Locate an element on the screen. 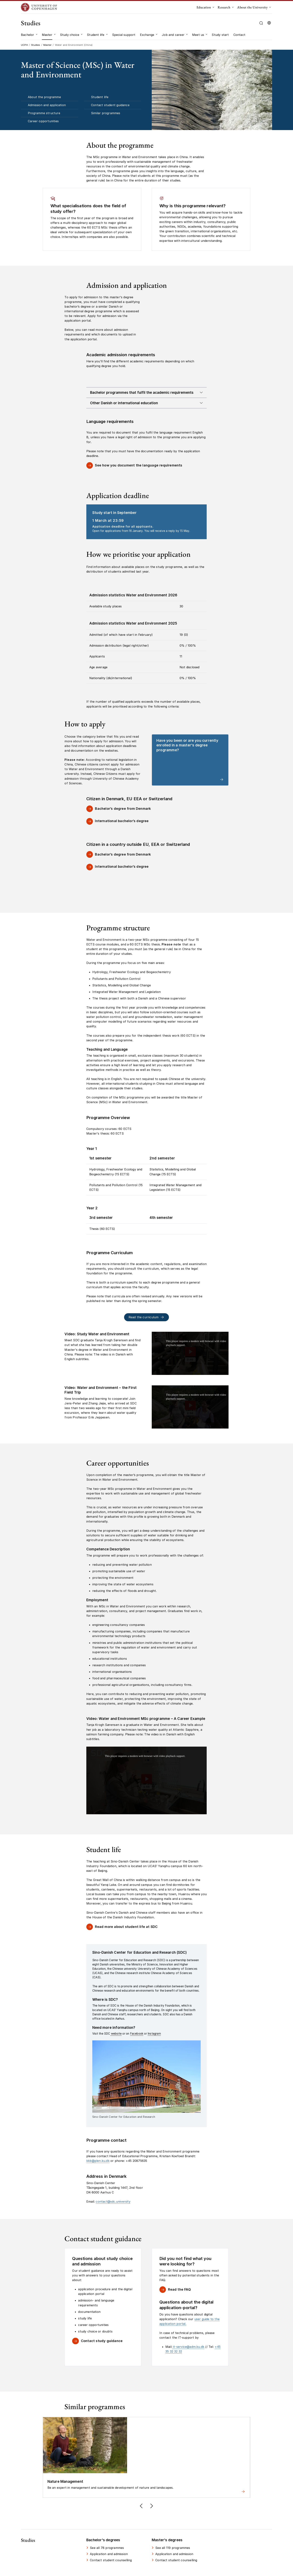 The image size is (293, 2576). Admission and application is located at coordinates (47, 105).